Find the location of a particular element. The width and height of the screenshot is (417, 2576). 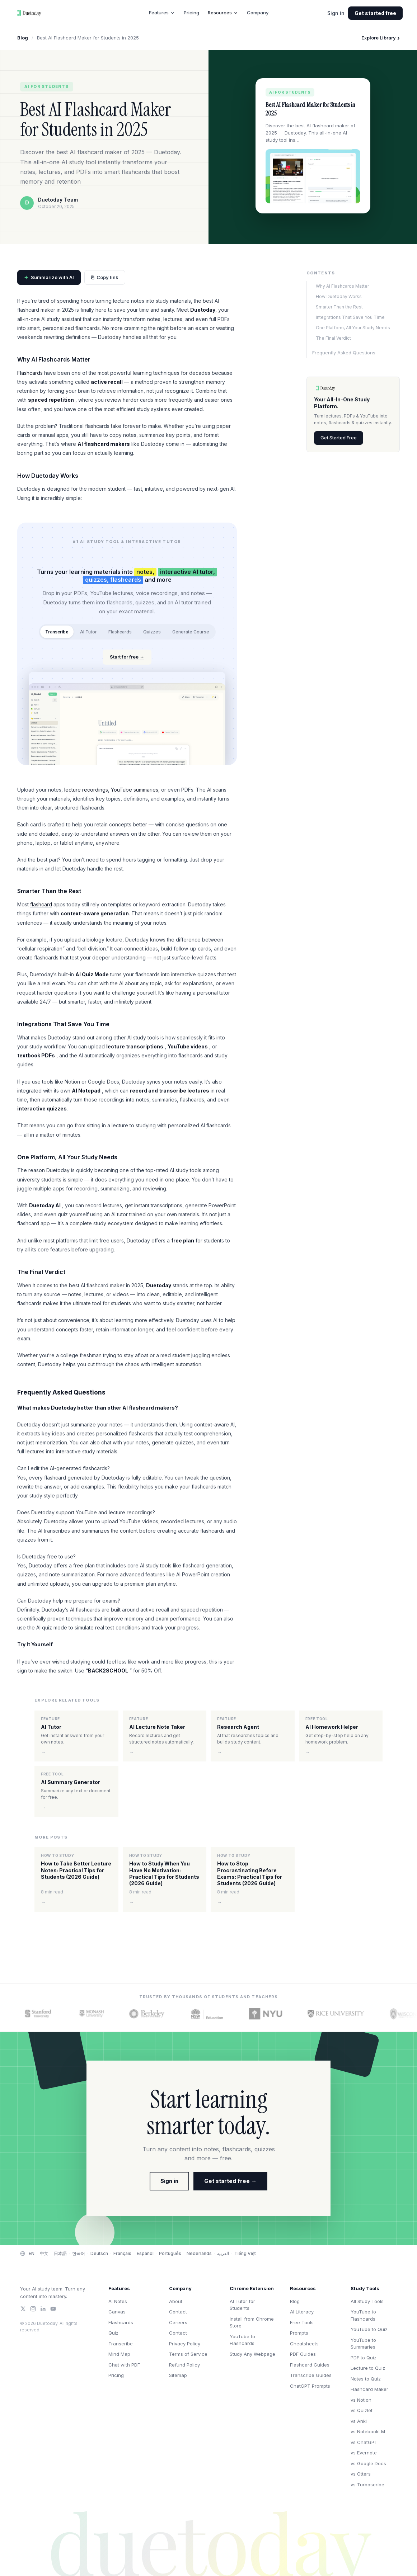

EN is located at coordinates (31, 2253).